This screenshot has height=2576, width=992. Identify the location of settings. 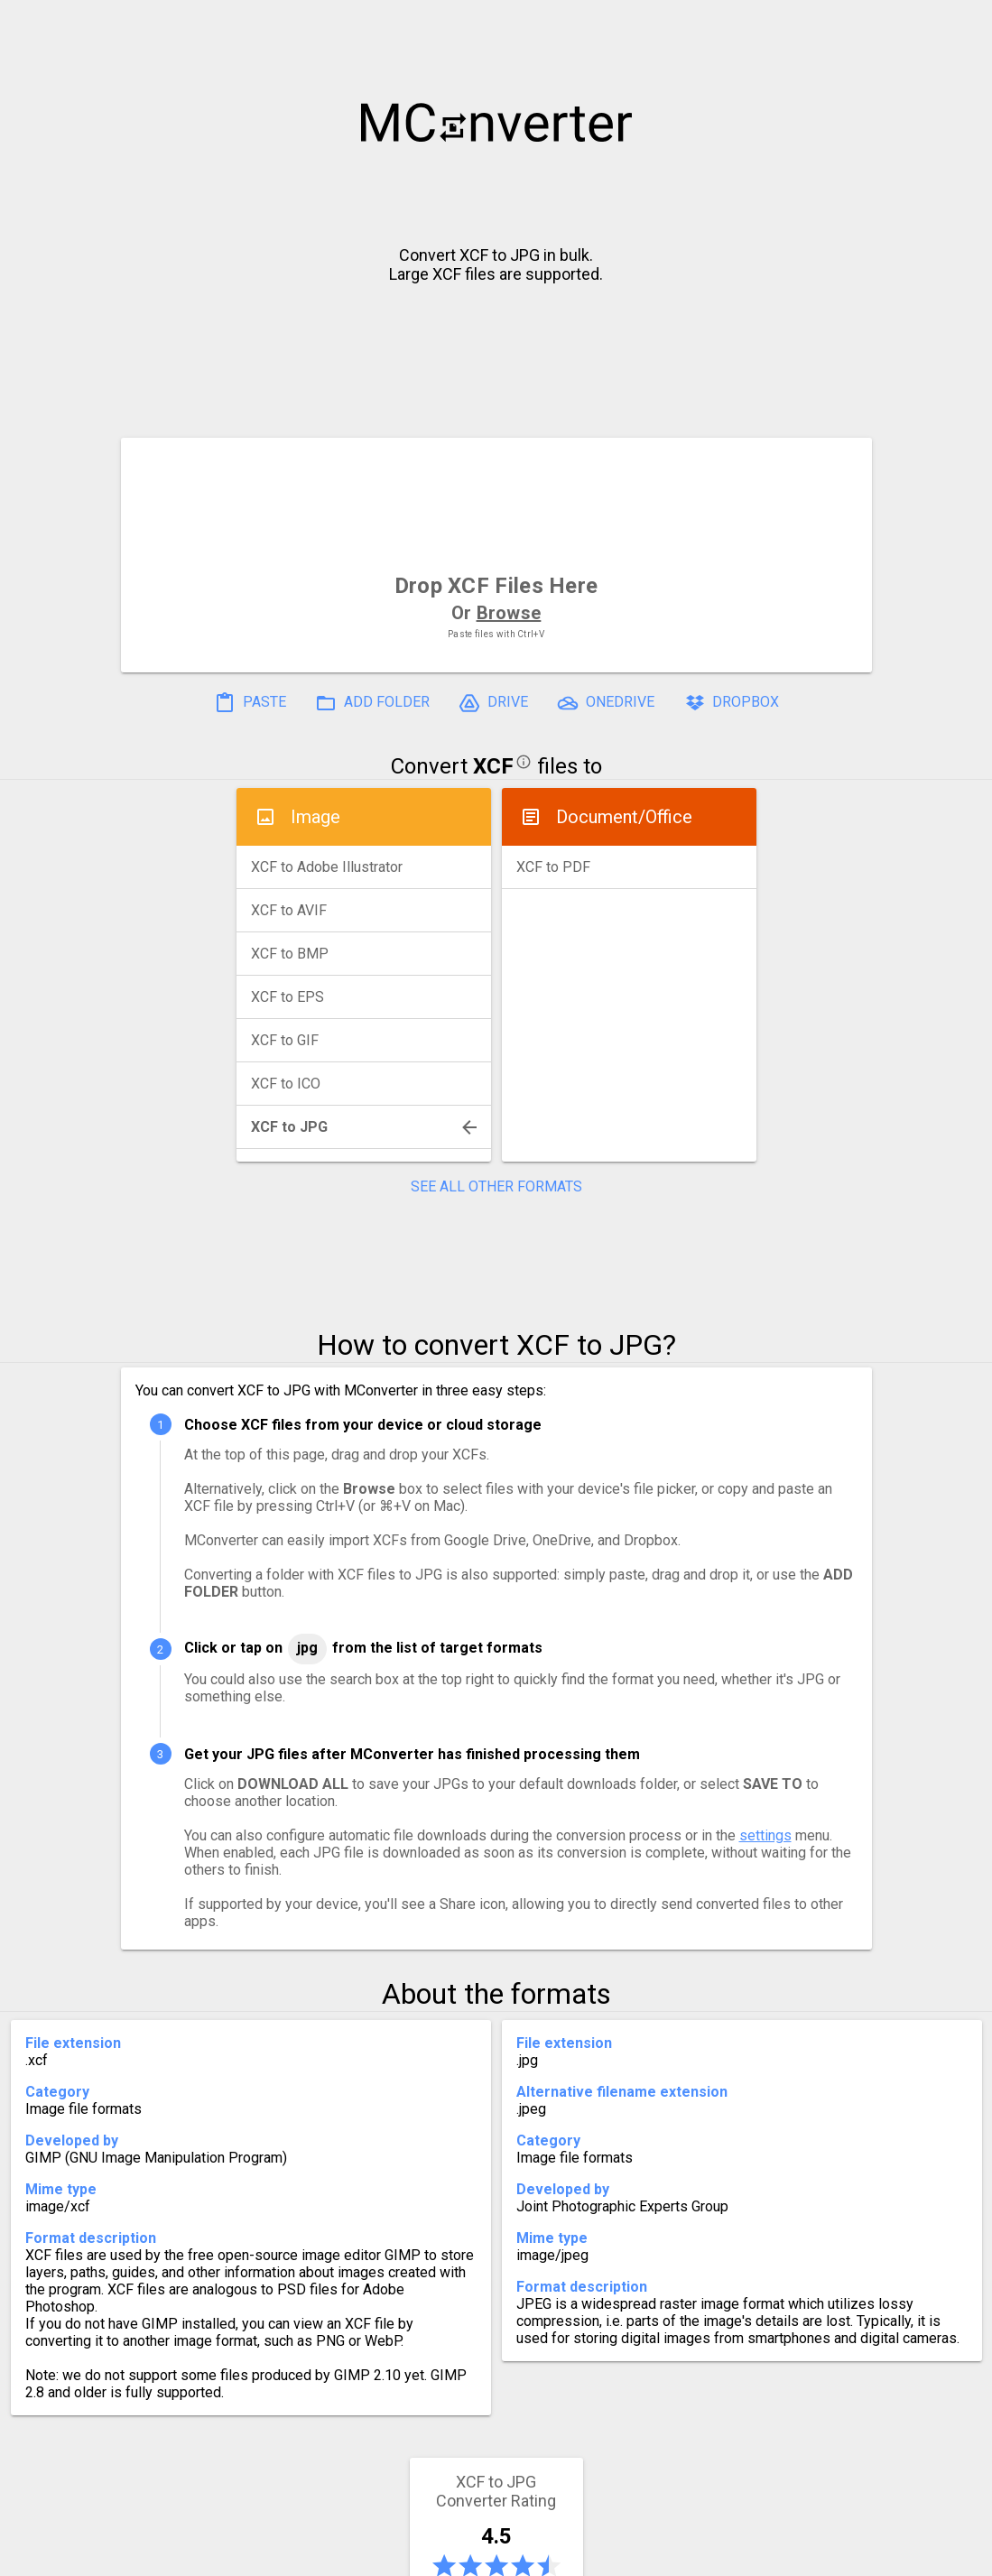
(765, 1835).